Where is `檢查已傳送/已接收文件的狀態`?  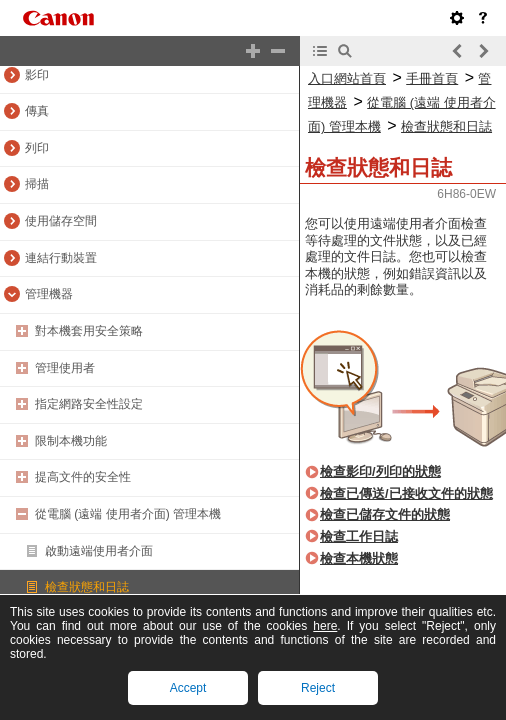
檢查已傳送/已接收文件的狀態 is located at coordinates (406, 493).